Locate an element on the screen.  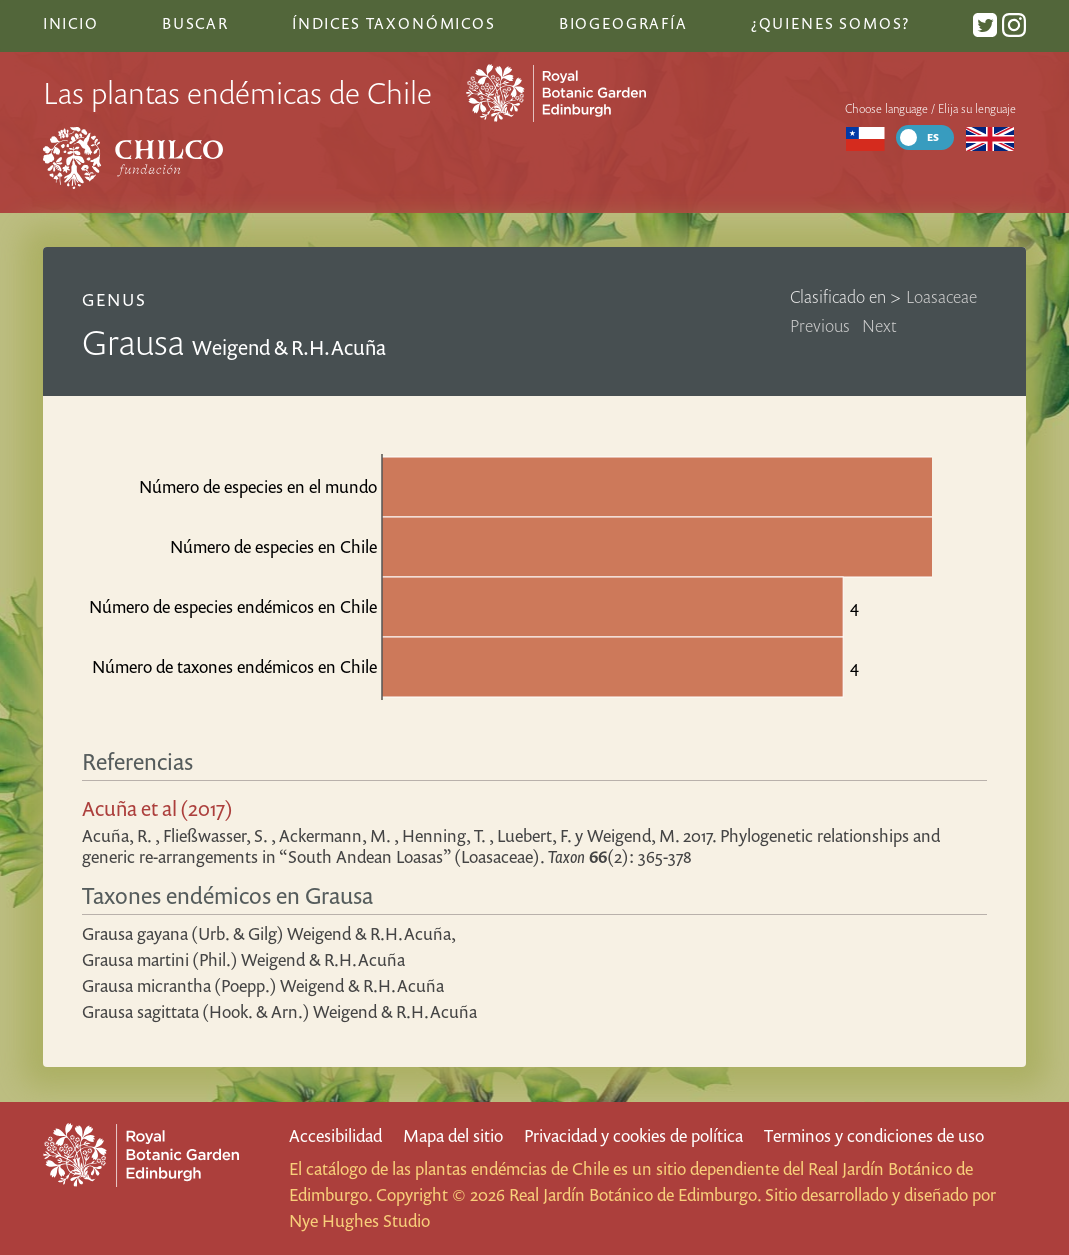
Terminos y condiciones de uso is located at coordinates (874, 1135).